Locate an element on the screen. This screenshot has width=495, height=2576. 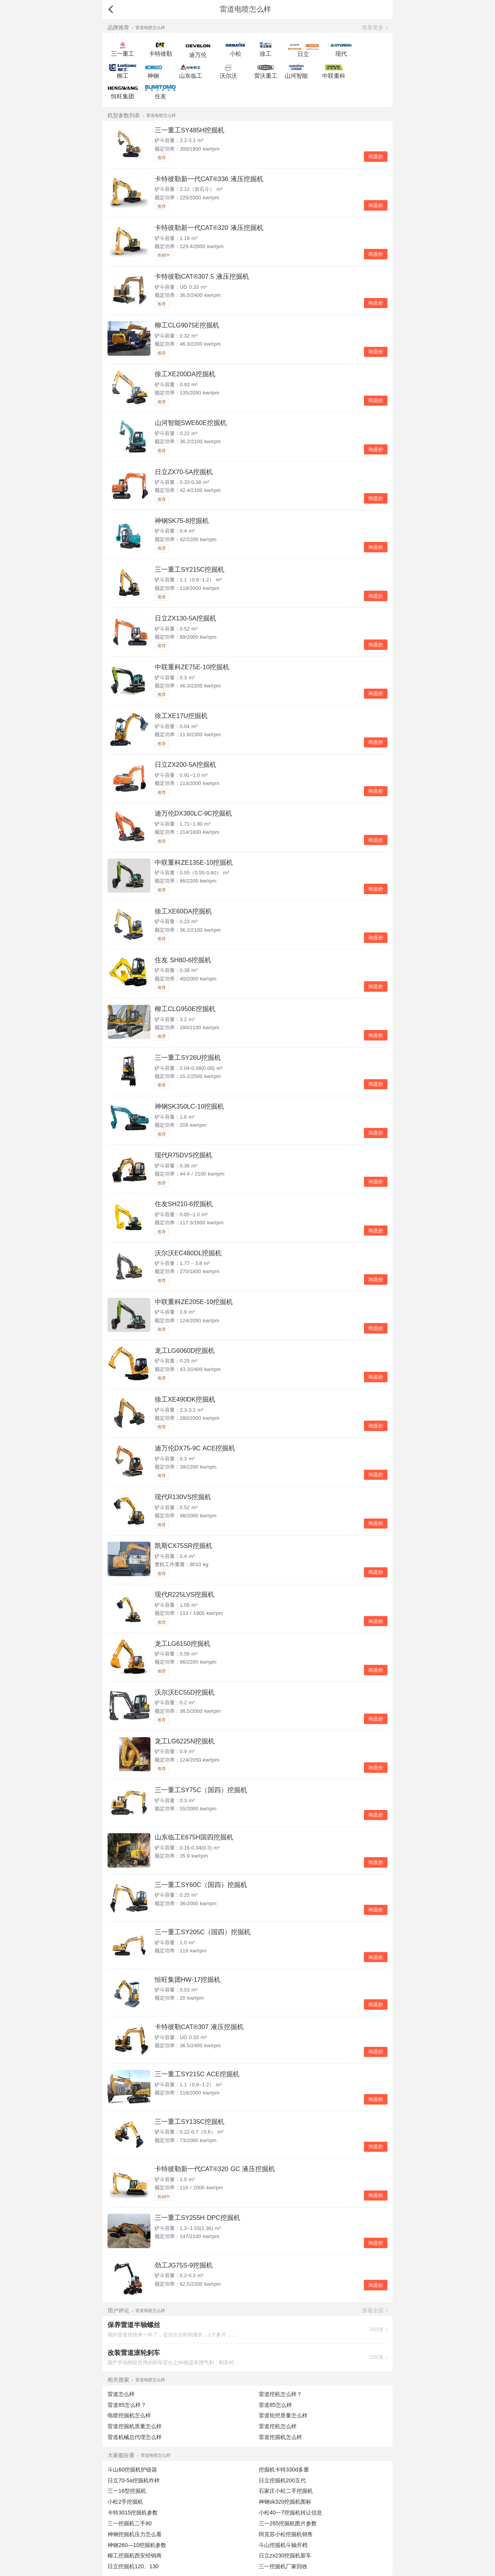
神钢挖掘机压力怎么看 is located at coordinates (135, 2534).